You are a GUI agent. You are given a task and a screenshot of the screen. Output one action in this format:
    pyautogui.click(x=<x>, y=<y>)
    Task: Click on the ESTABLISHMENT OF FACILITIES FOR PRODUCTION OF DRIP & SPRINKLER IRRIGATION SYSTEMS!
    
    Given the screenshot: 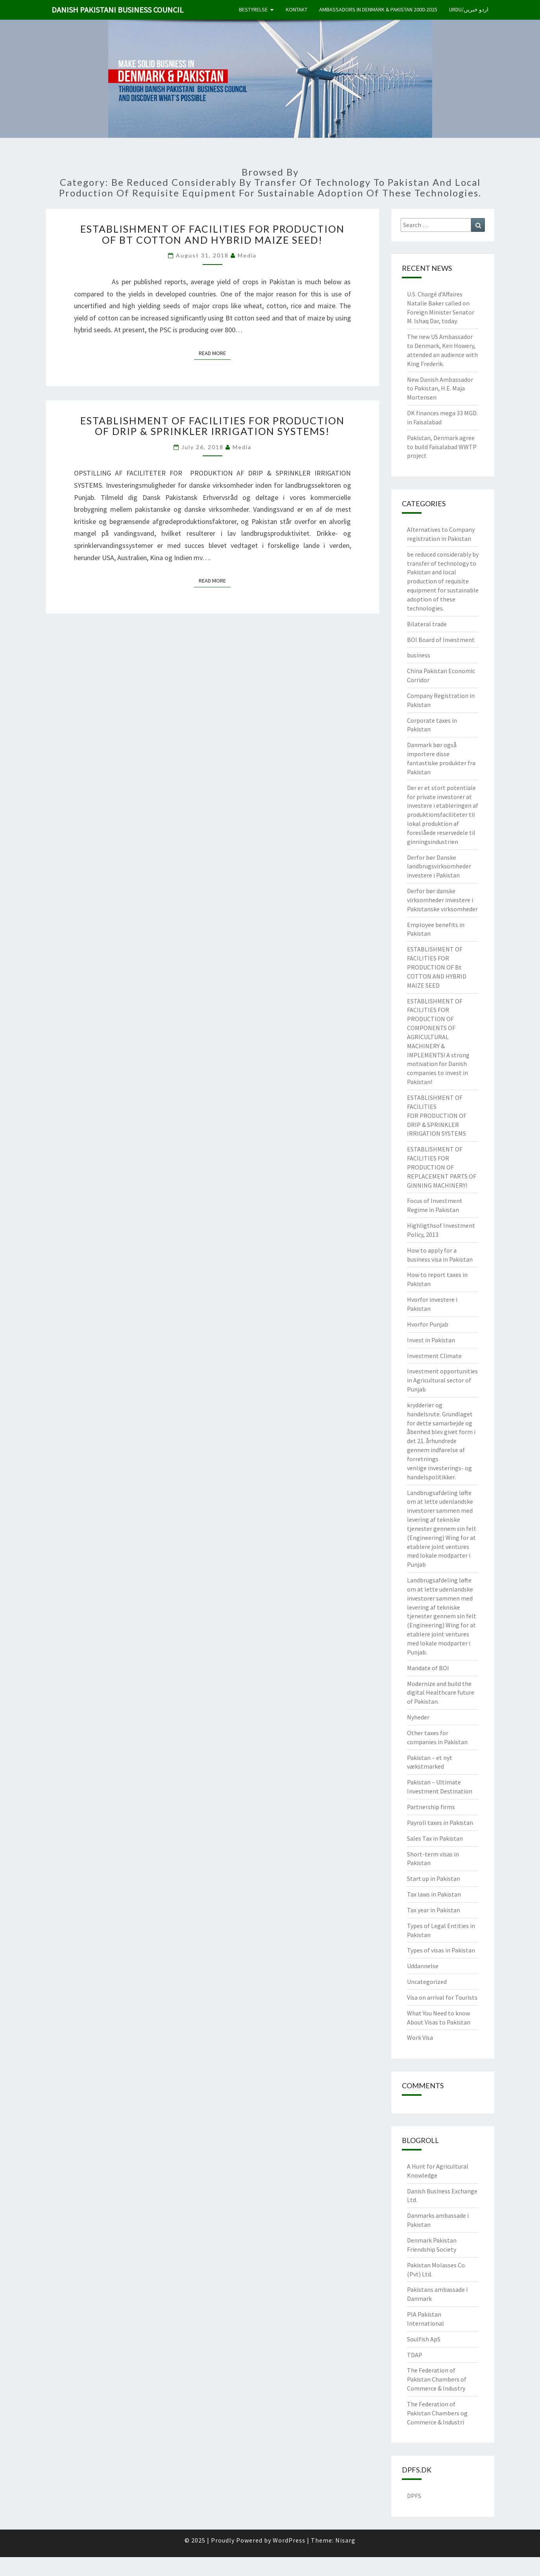 What is the action you would take?
    pyautogui.click(x=212, y=426)
    